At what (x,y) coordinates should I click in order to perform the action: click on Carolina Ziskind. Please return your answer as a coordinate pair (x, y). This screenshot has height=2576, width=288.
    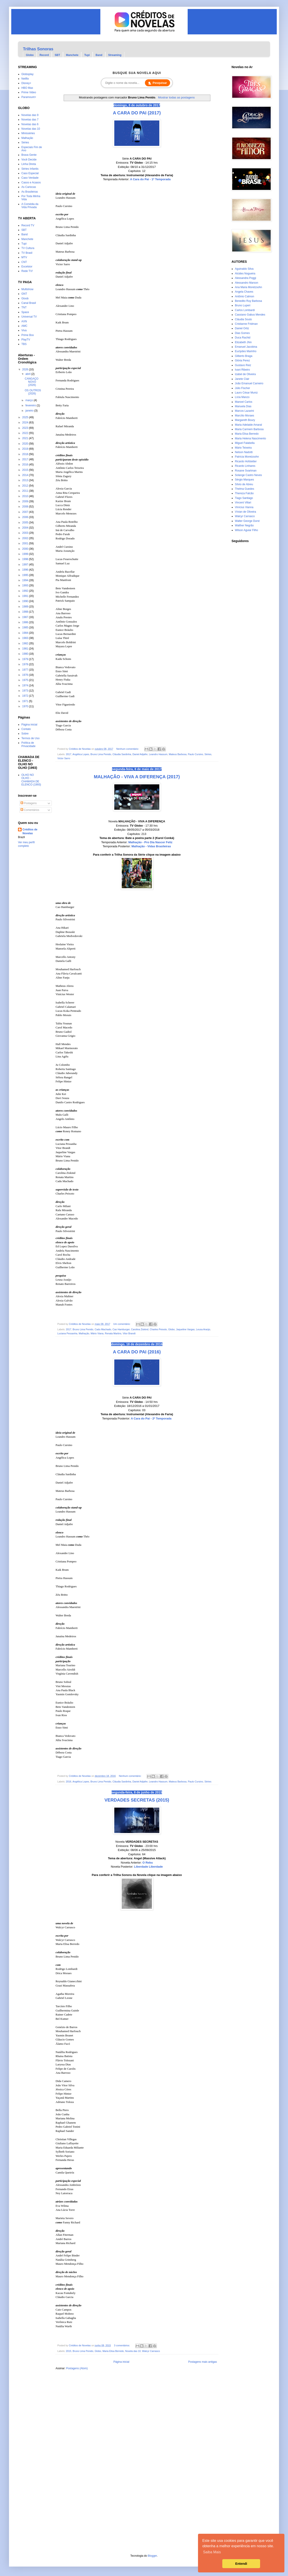
    Looking at the image, I should click on (139, 1329).